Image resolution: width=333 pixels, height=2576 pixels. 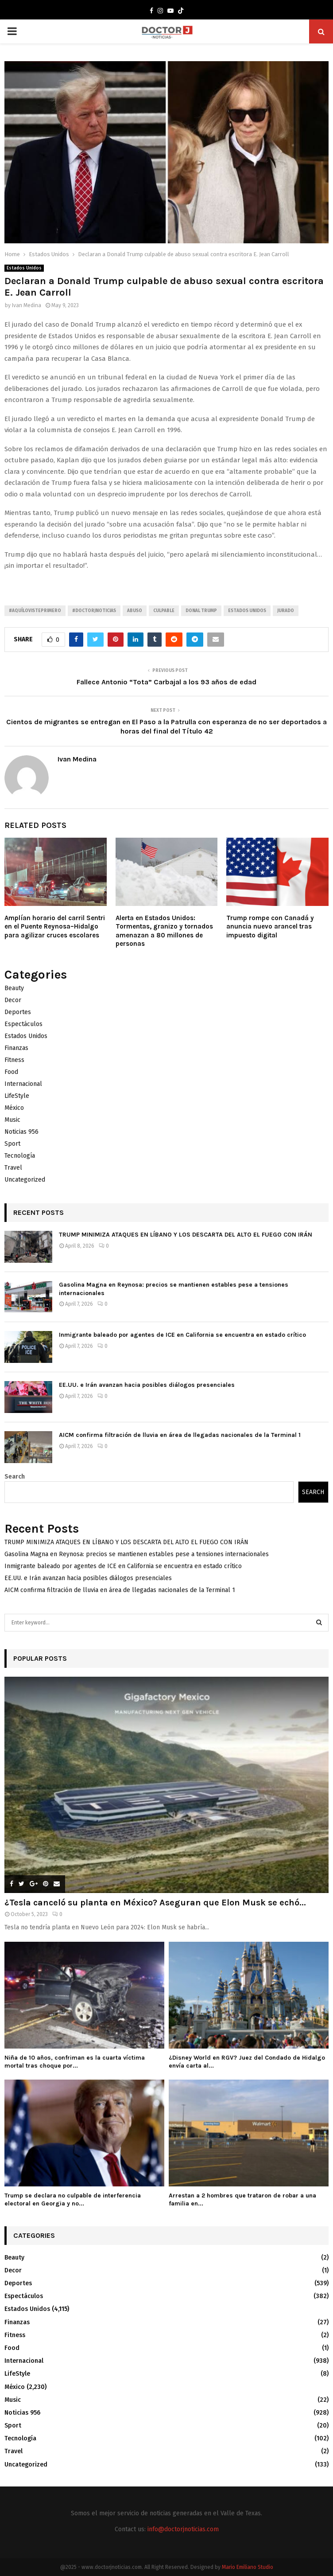 What do you see at coordinates (13, 1167) in the screenshot?
I see `Travel` at bounding box center [13, 1167].